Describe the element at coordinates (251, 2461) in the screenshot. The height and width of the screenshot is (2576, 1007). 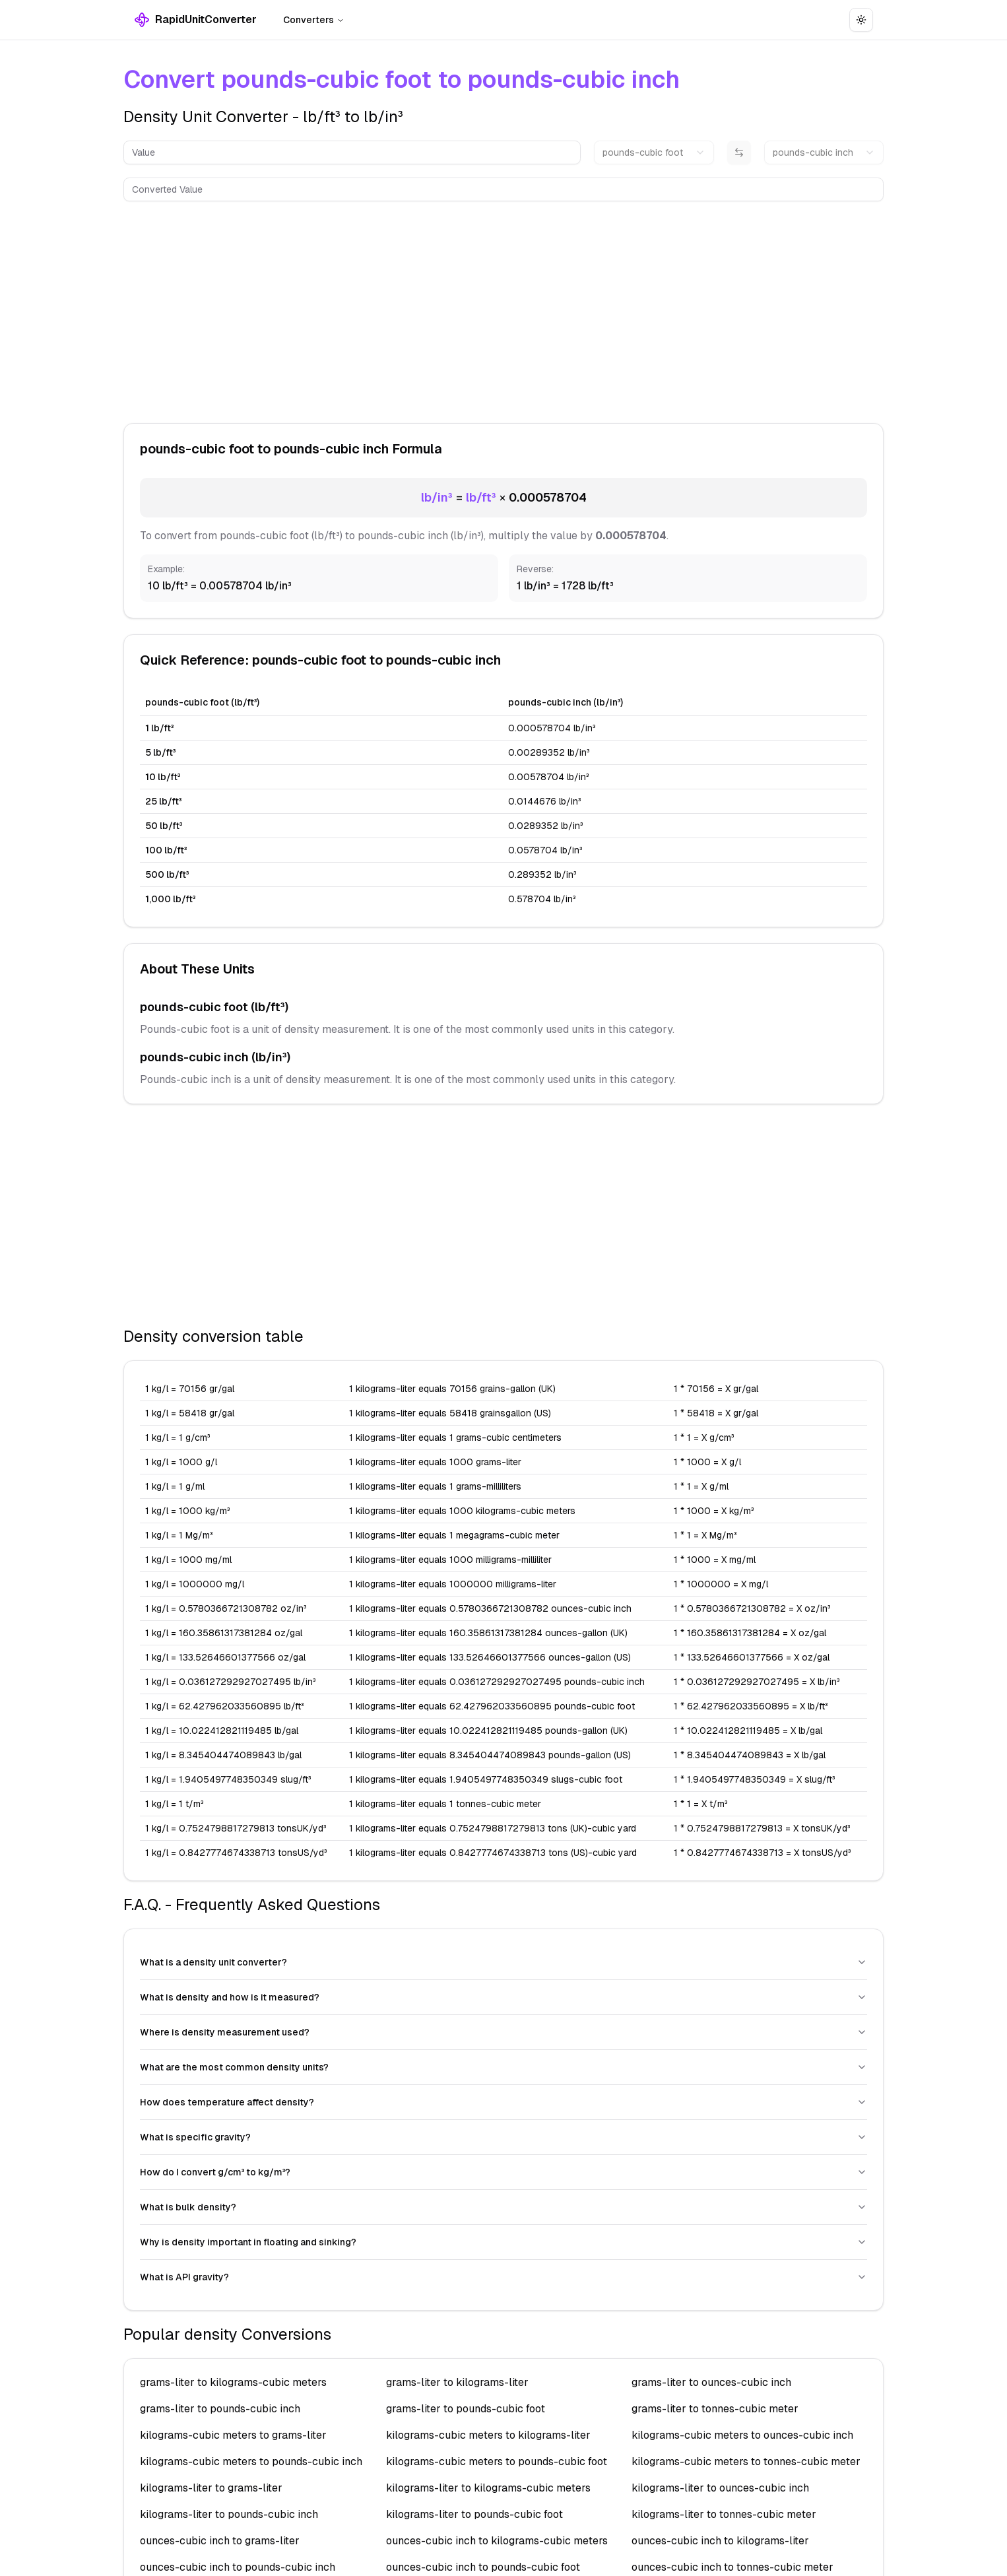
I see `kilograms-cubic meters to pounds-cubic inch` at that location.